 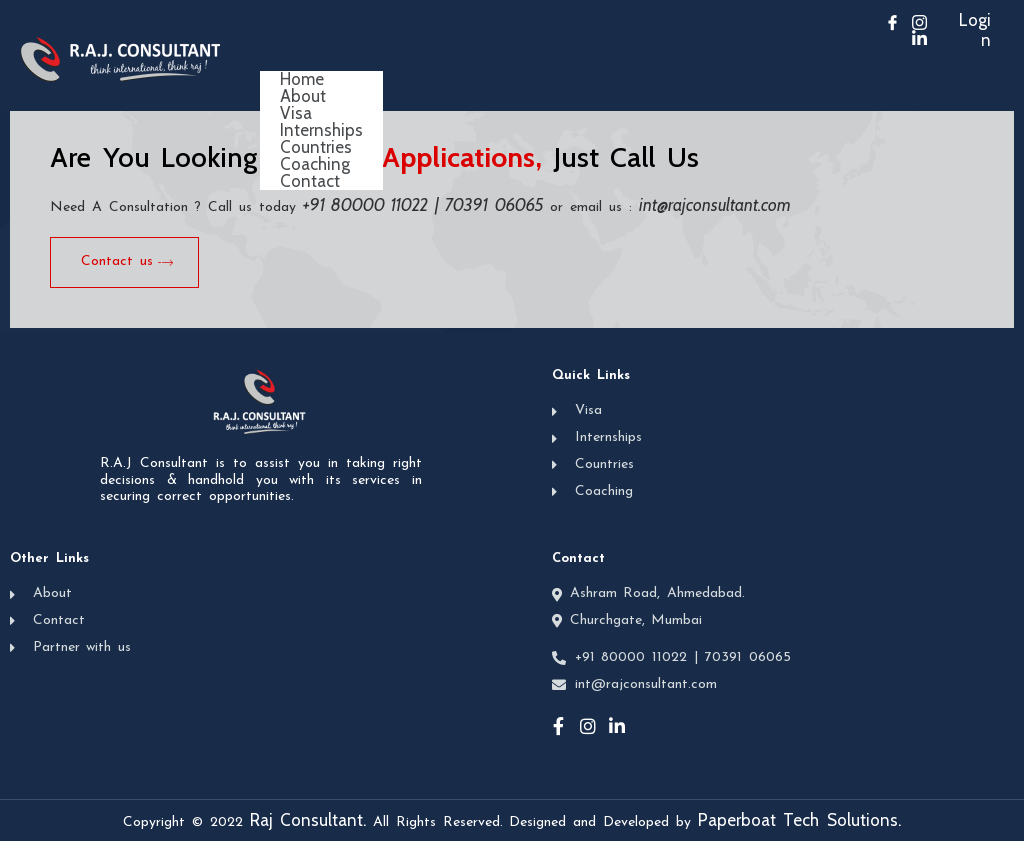 I want to click on About, so click(x=303, y=96).